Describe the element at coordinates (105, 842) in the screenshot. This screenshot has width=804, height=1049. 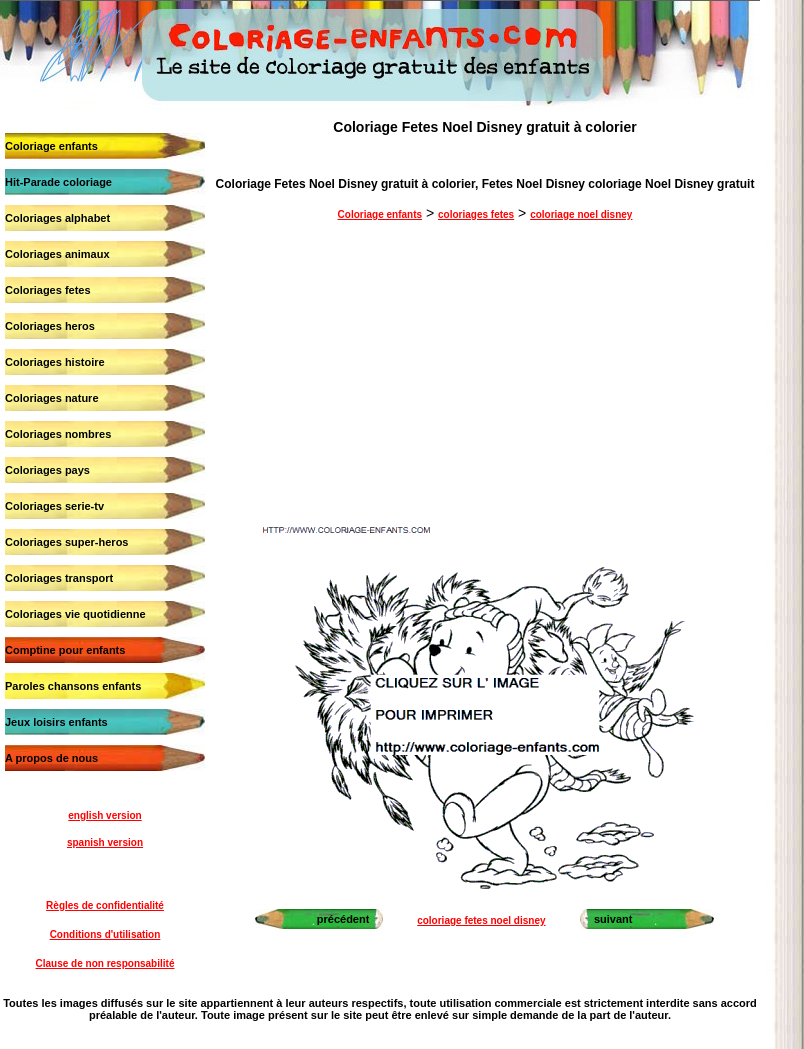
I see `spanish version` at that location.